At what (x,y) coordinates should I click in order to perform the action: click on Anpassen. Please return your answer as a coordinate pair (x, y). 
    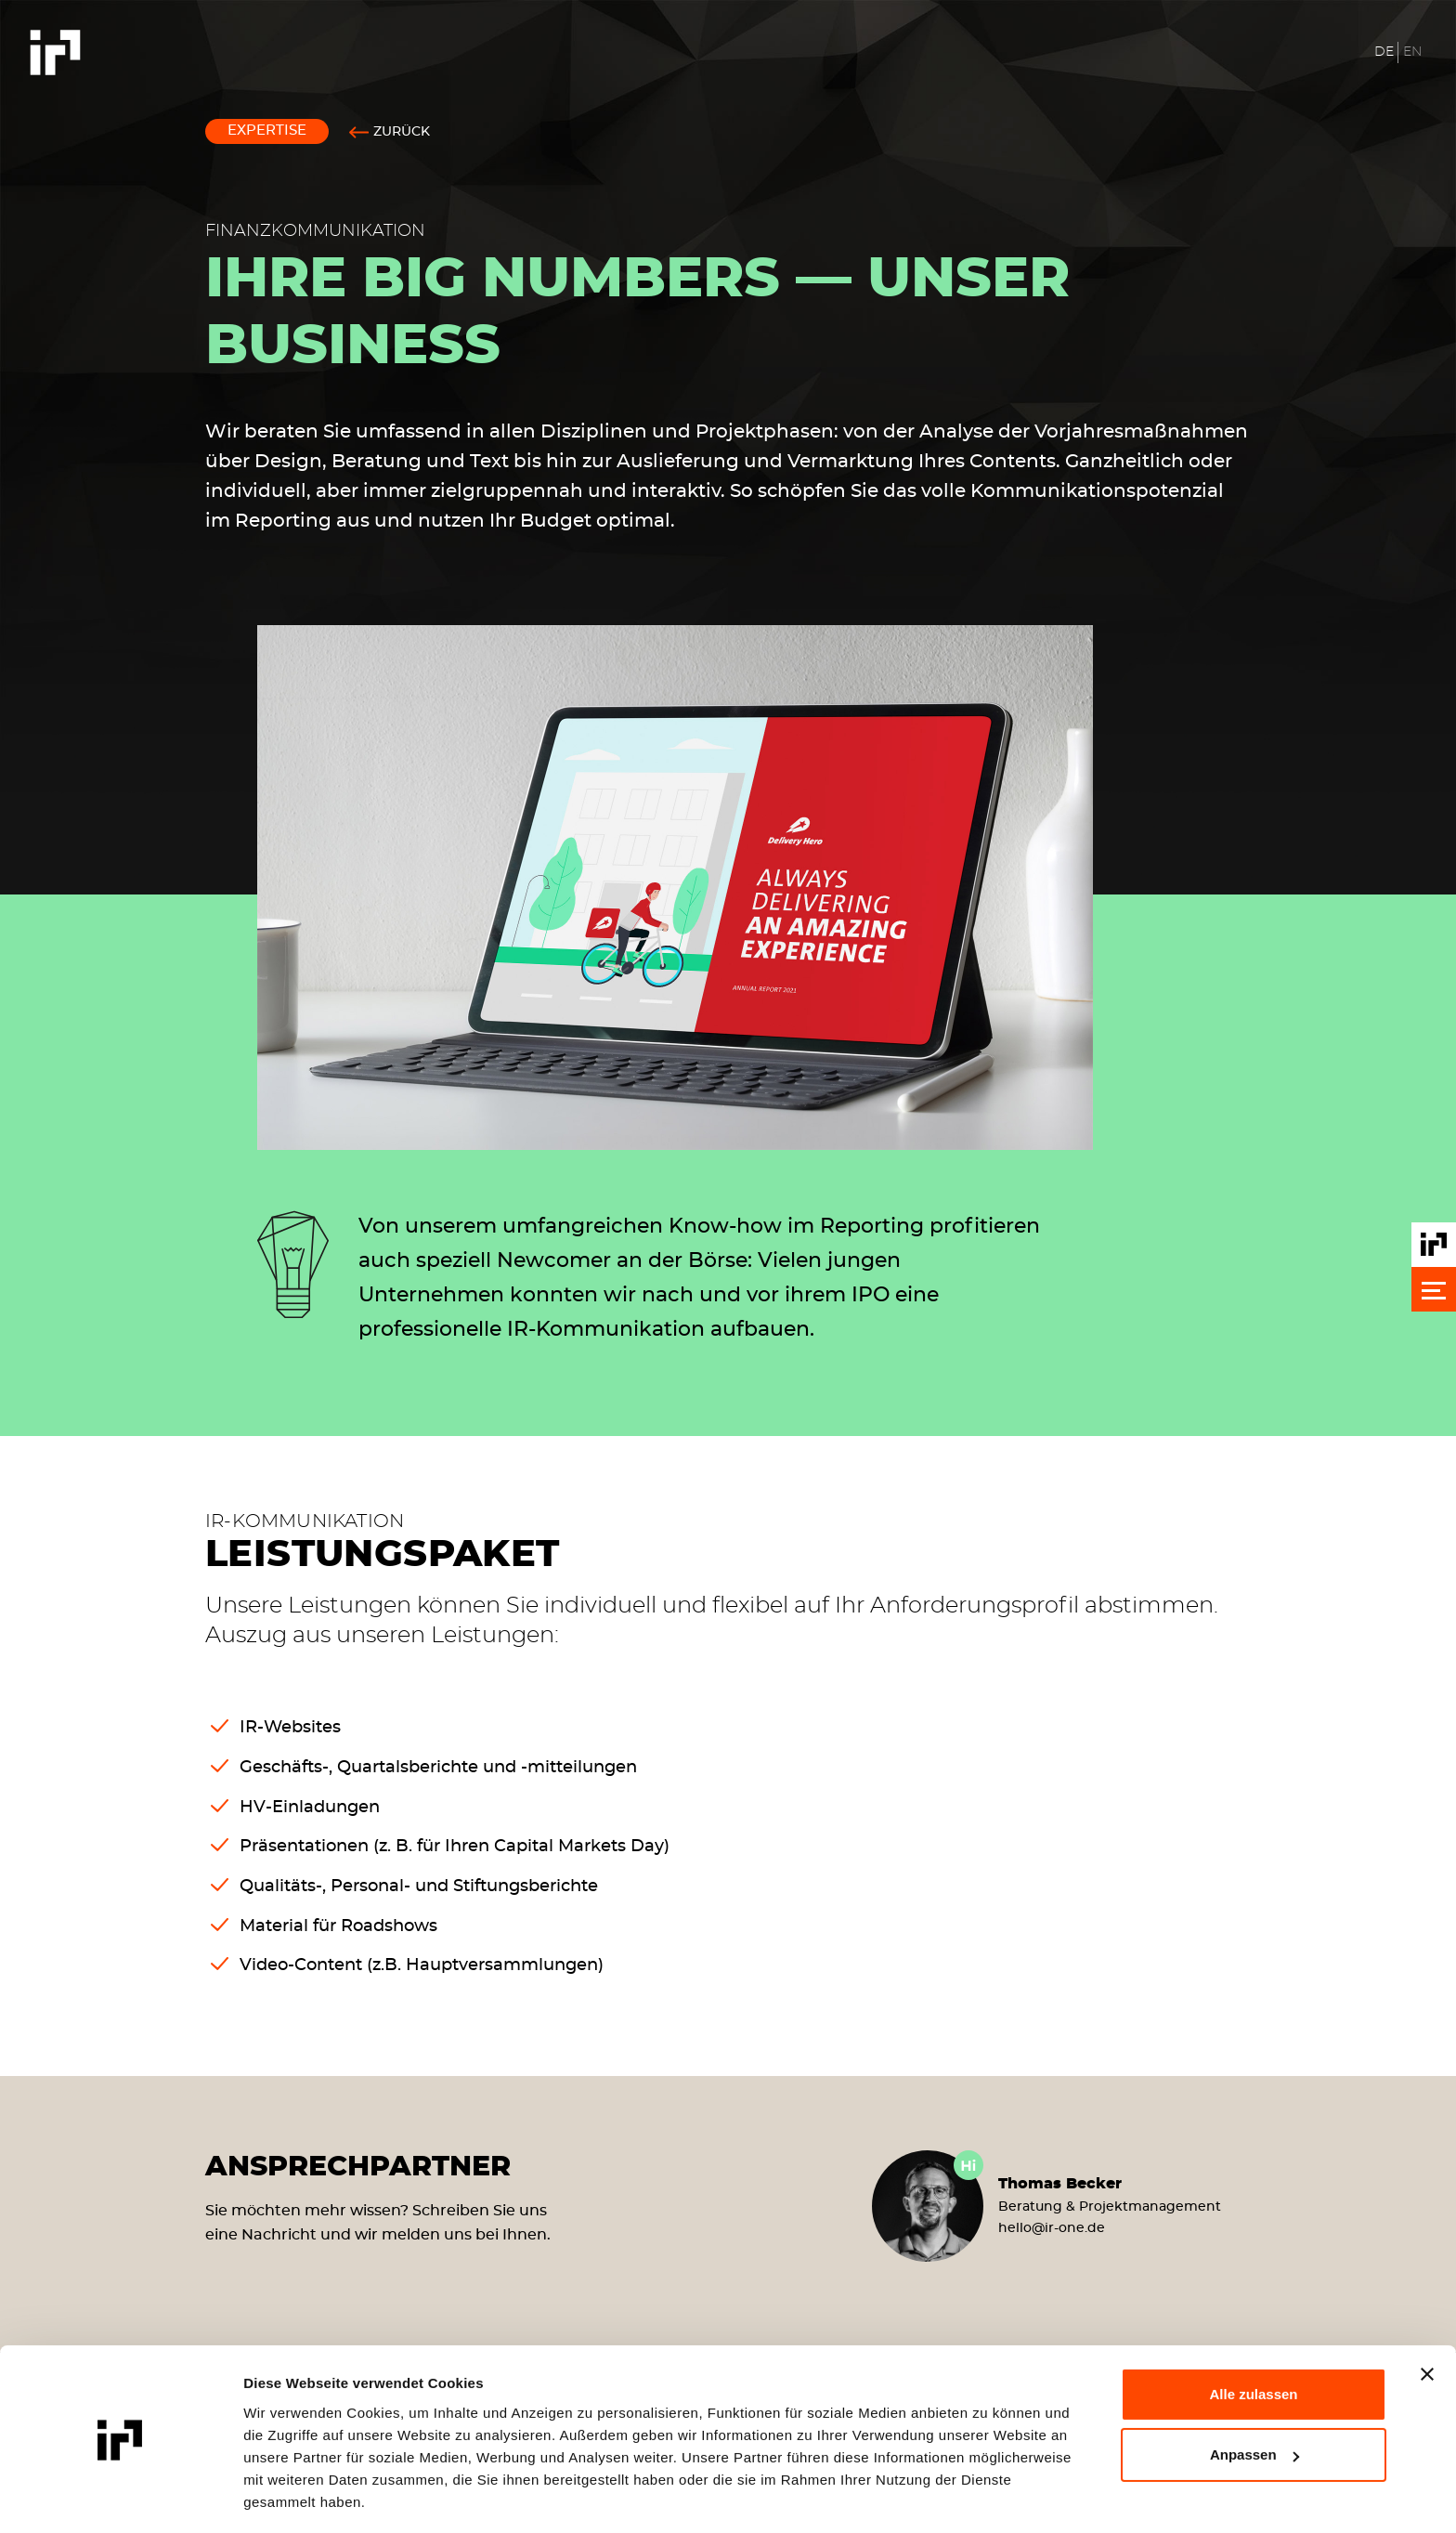
    Looking at the image, I should click on (1254, 2398).